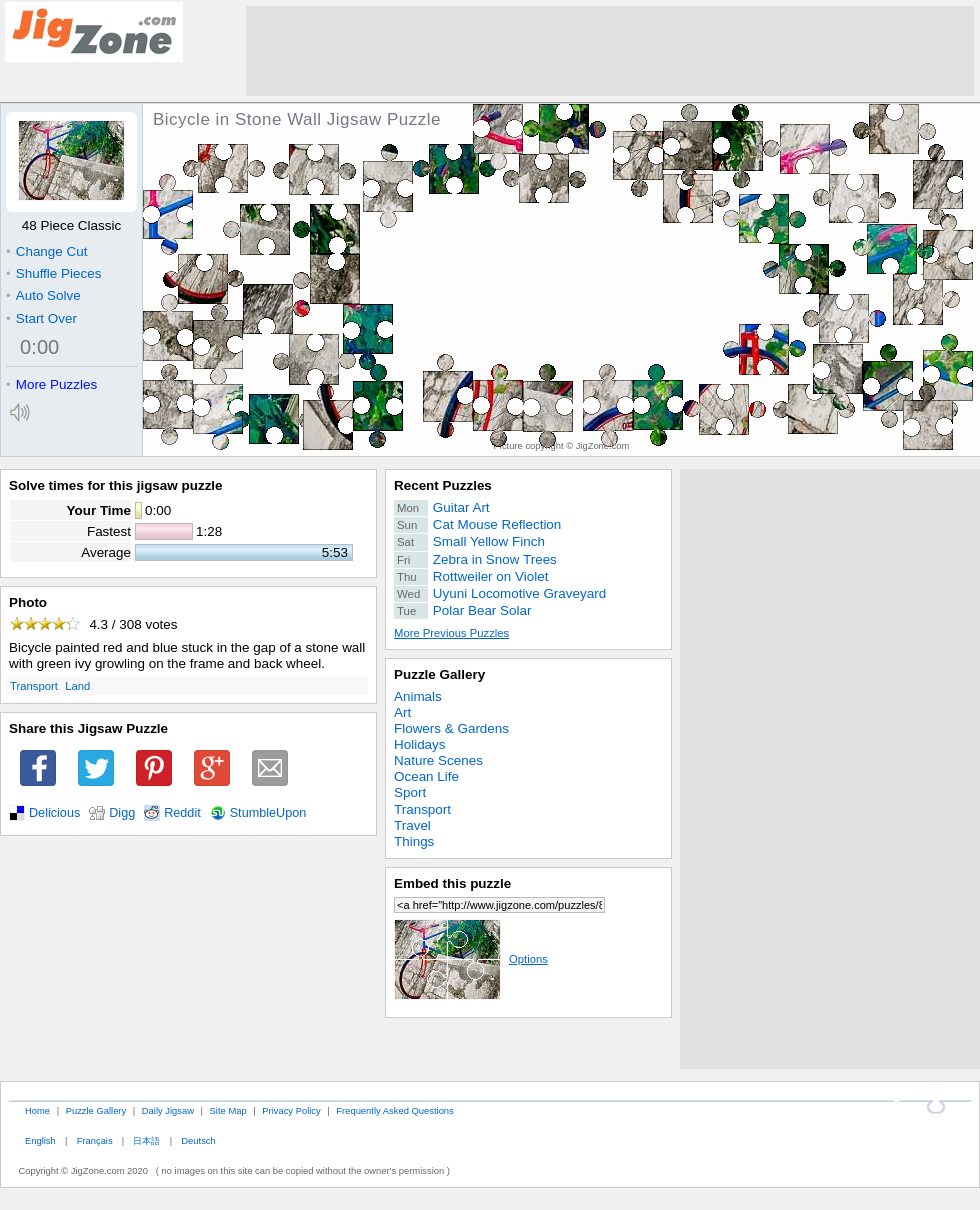 This screenshot has height=1210, width=980. Describe the element at coordinates (291, 1110) in the screenshot. I see `Privacy Policy` at that location.